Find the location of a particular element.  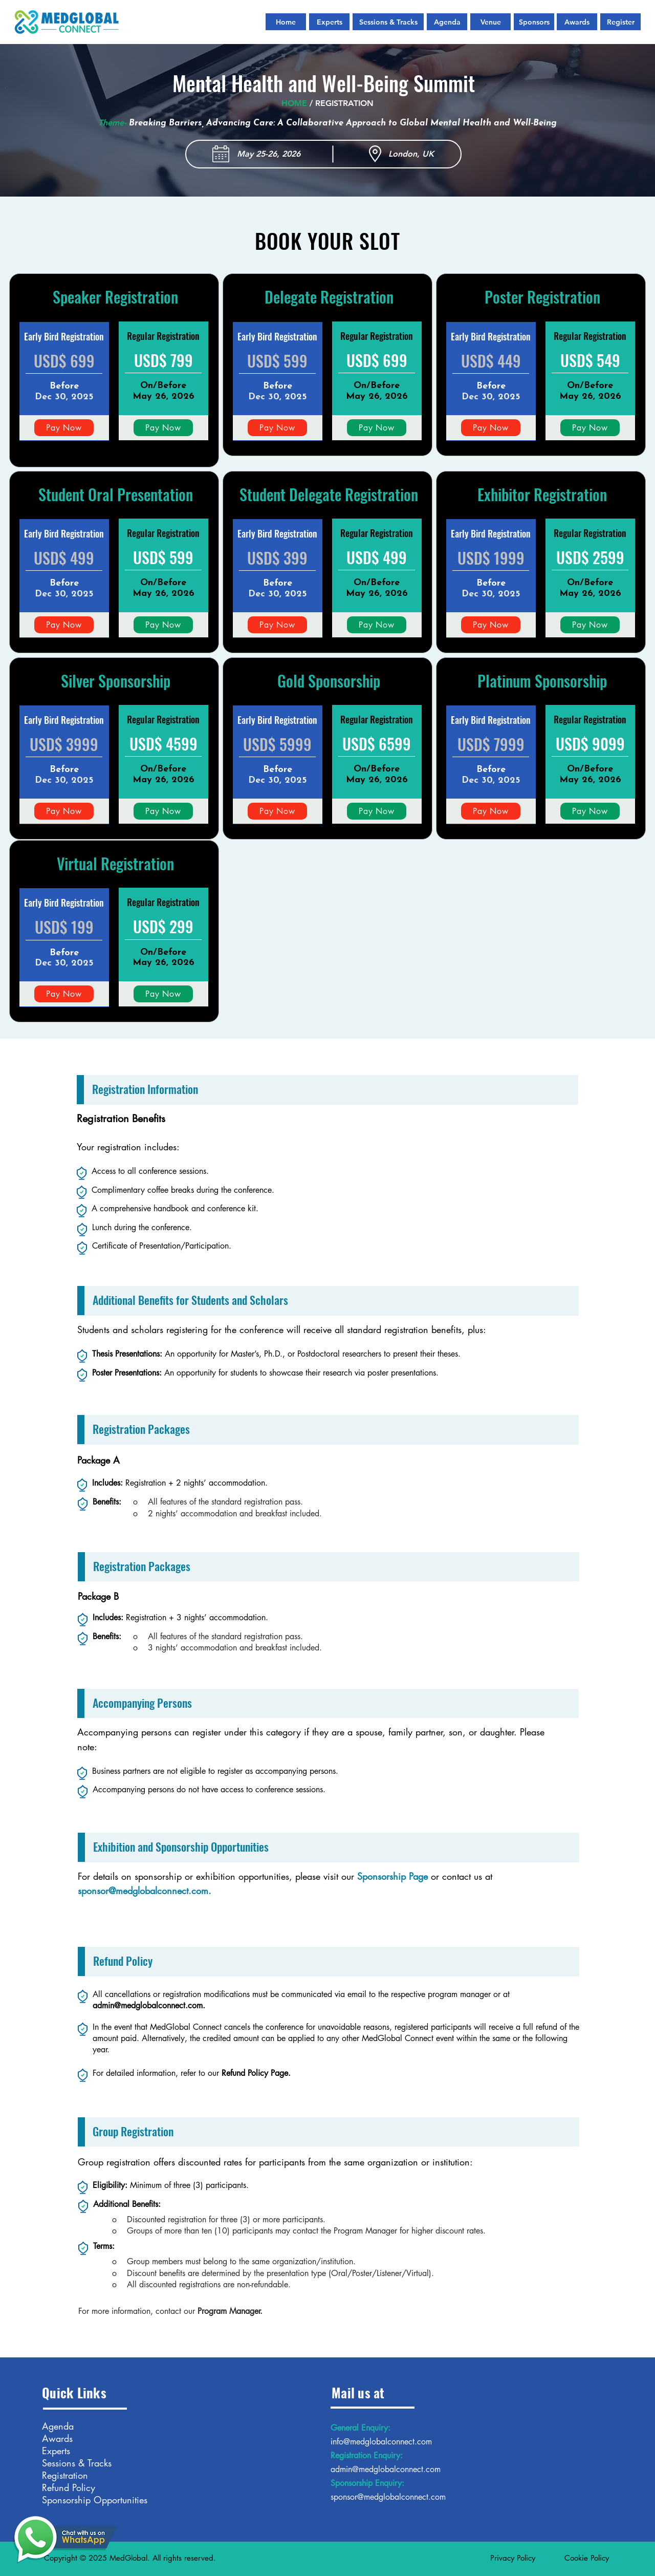

Gold Sponsorship is located at coordinates (328, 680).